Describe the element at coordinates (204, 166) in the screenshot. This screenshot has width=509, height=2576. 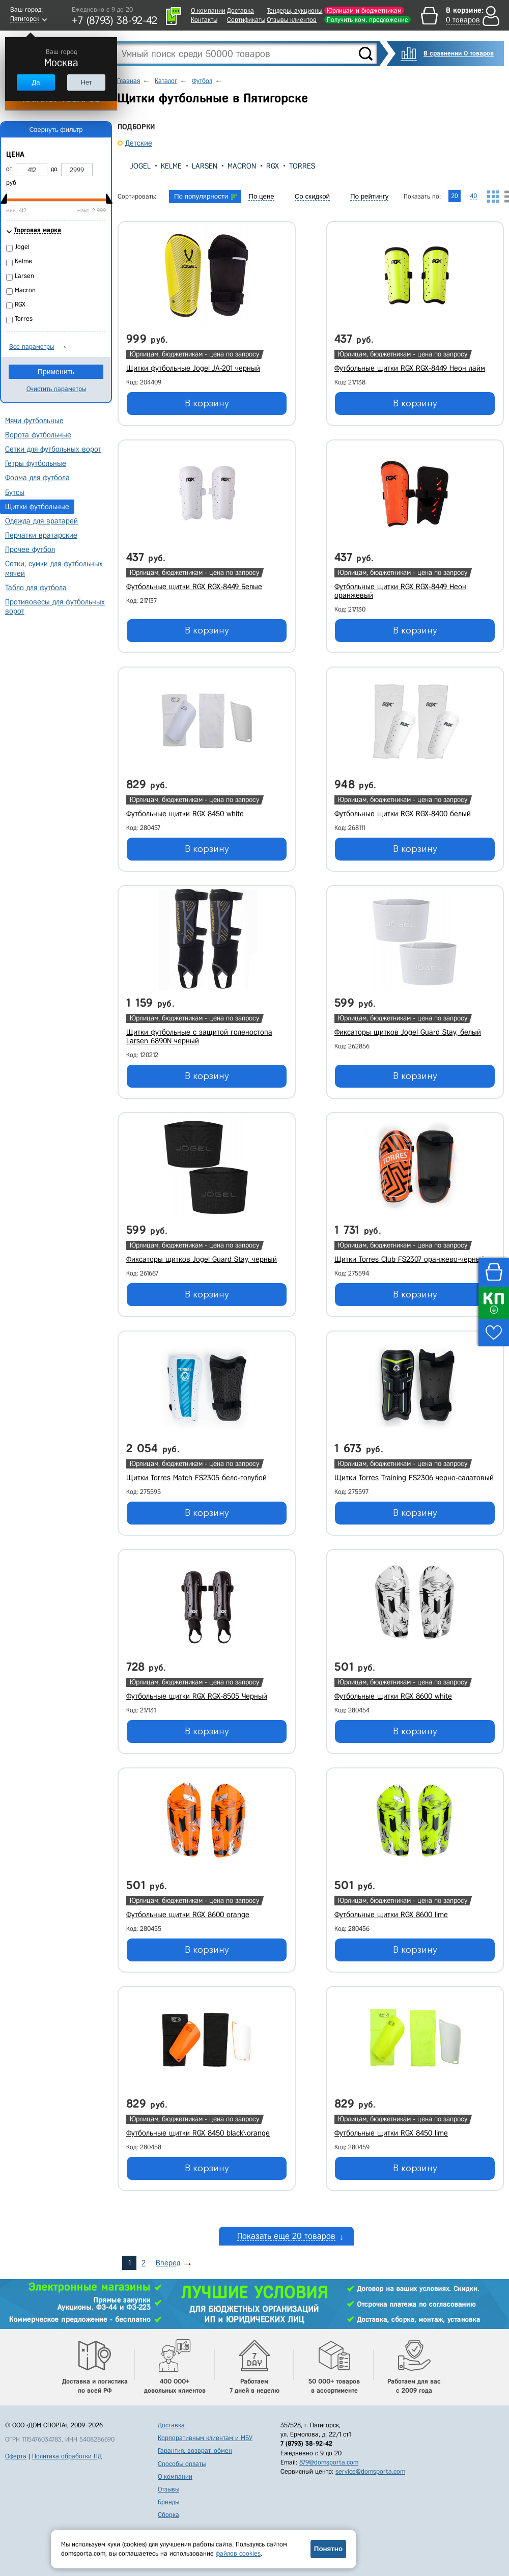
I see `Larsen` at that location.